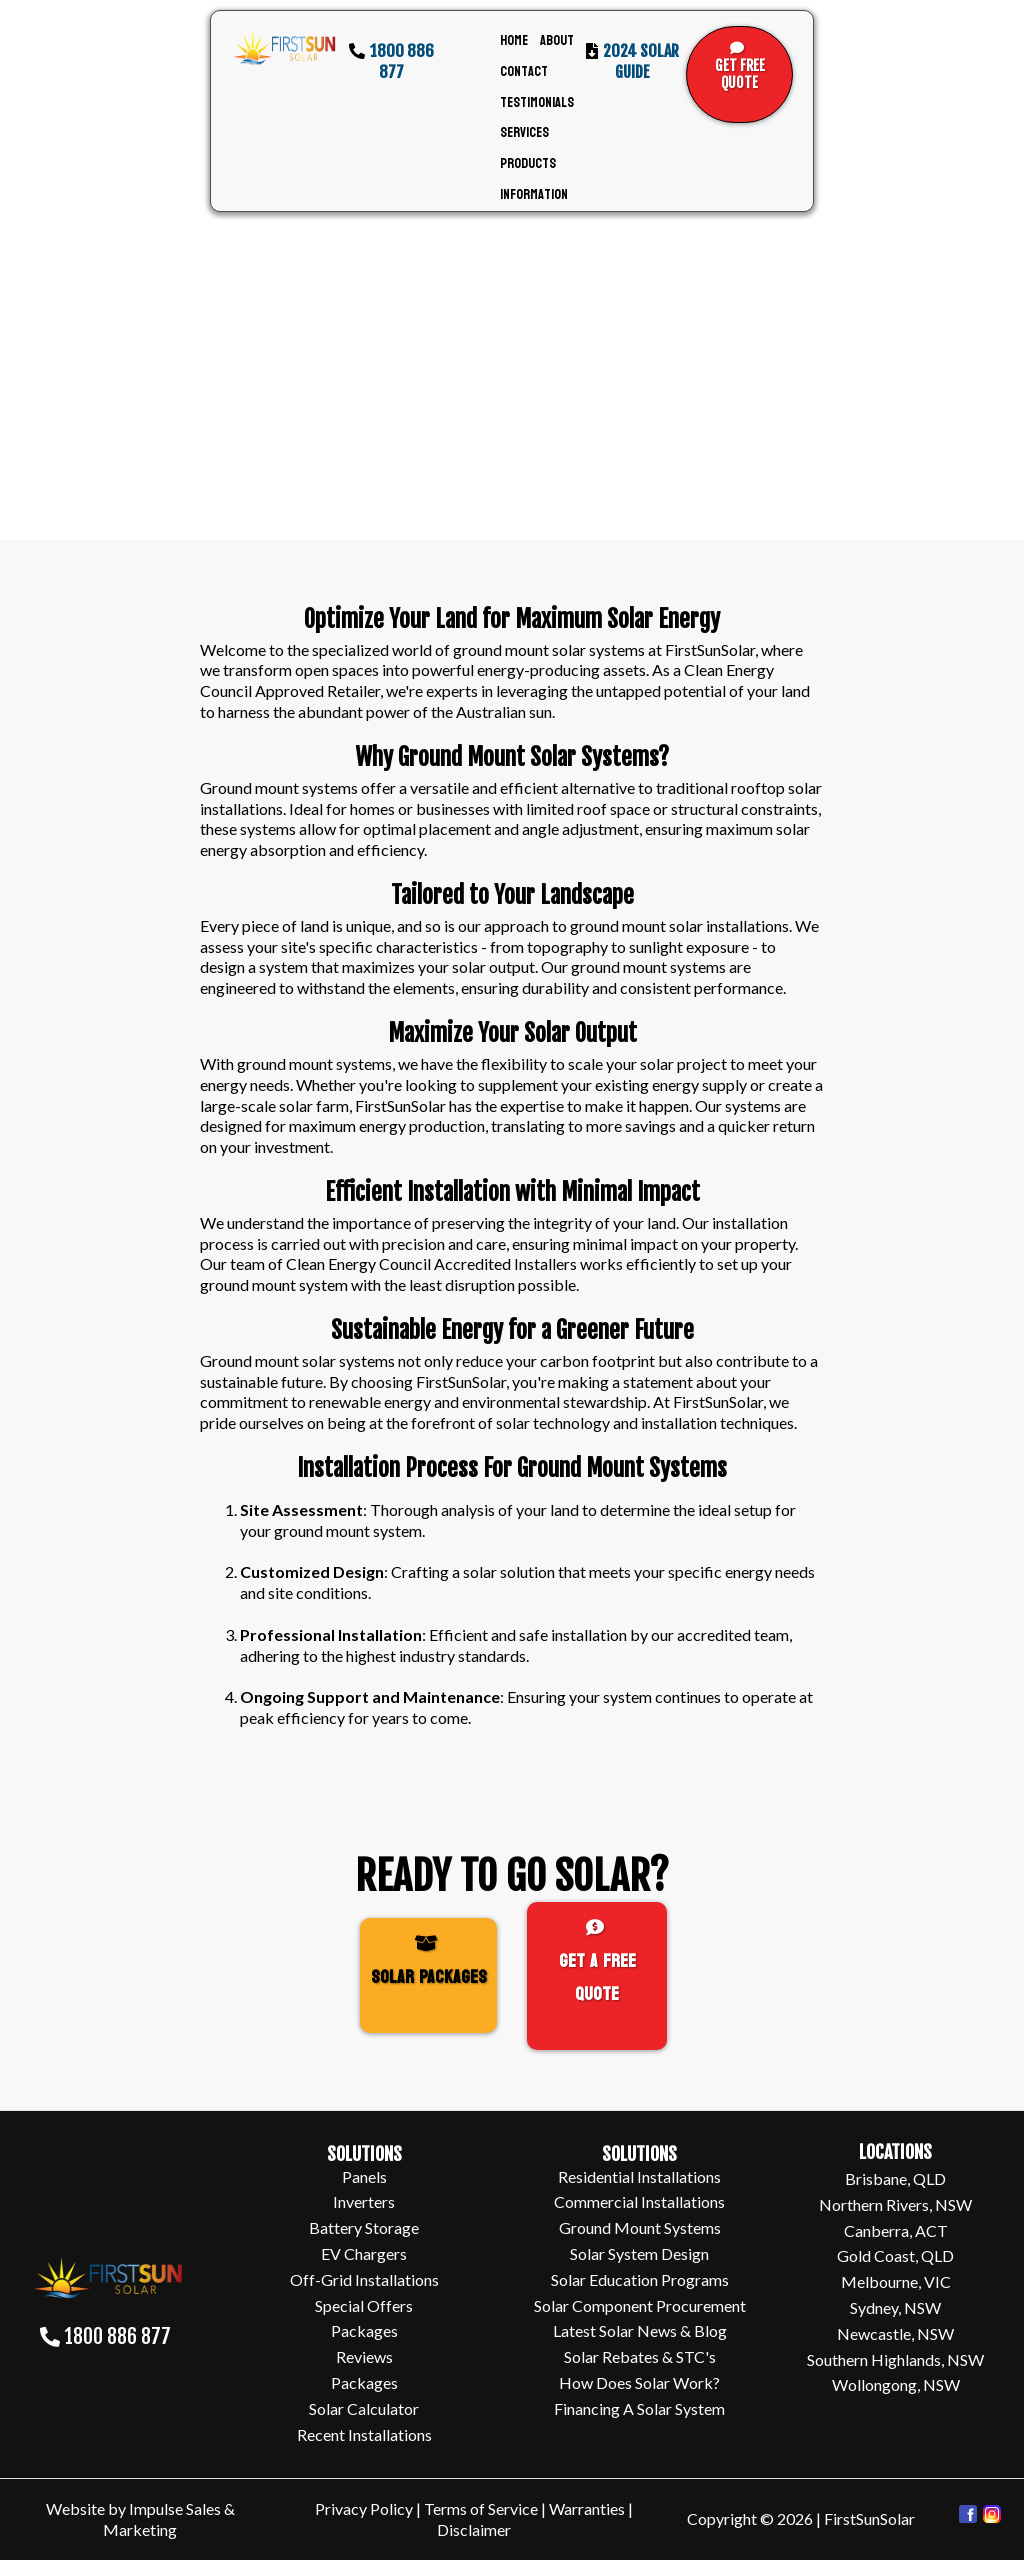 This screenshot has height=2560, width=1024. Describe the element at coordinates (639, 2176) in the screenshot. I see `Residential Installations` at that location.